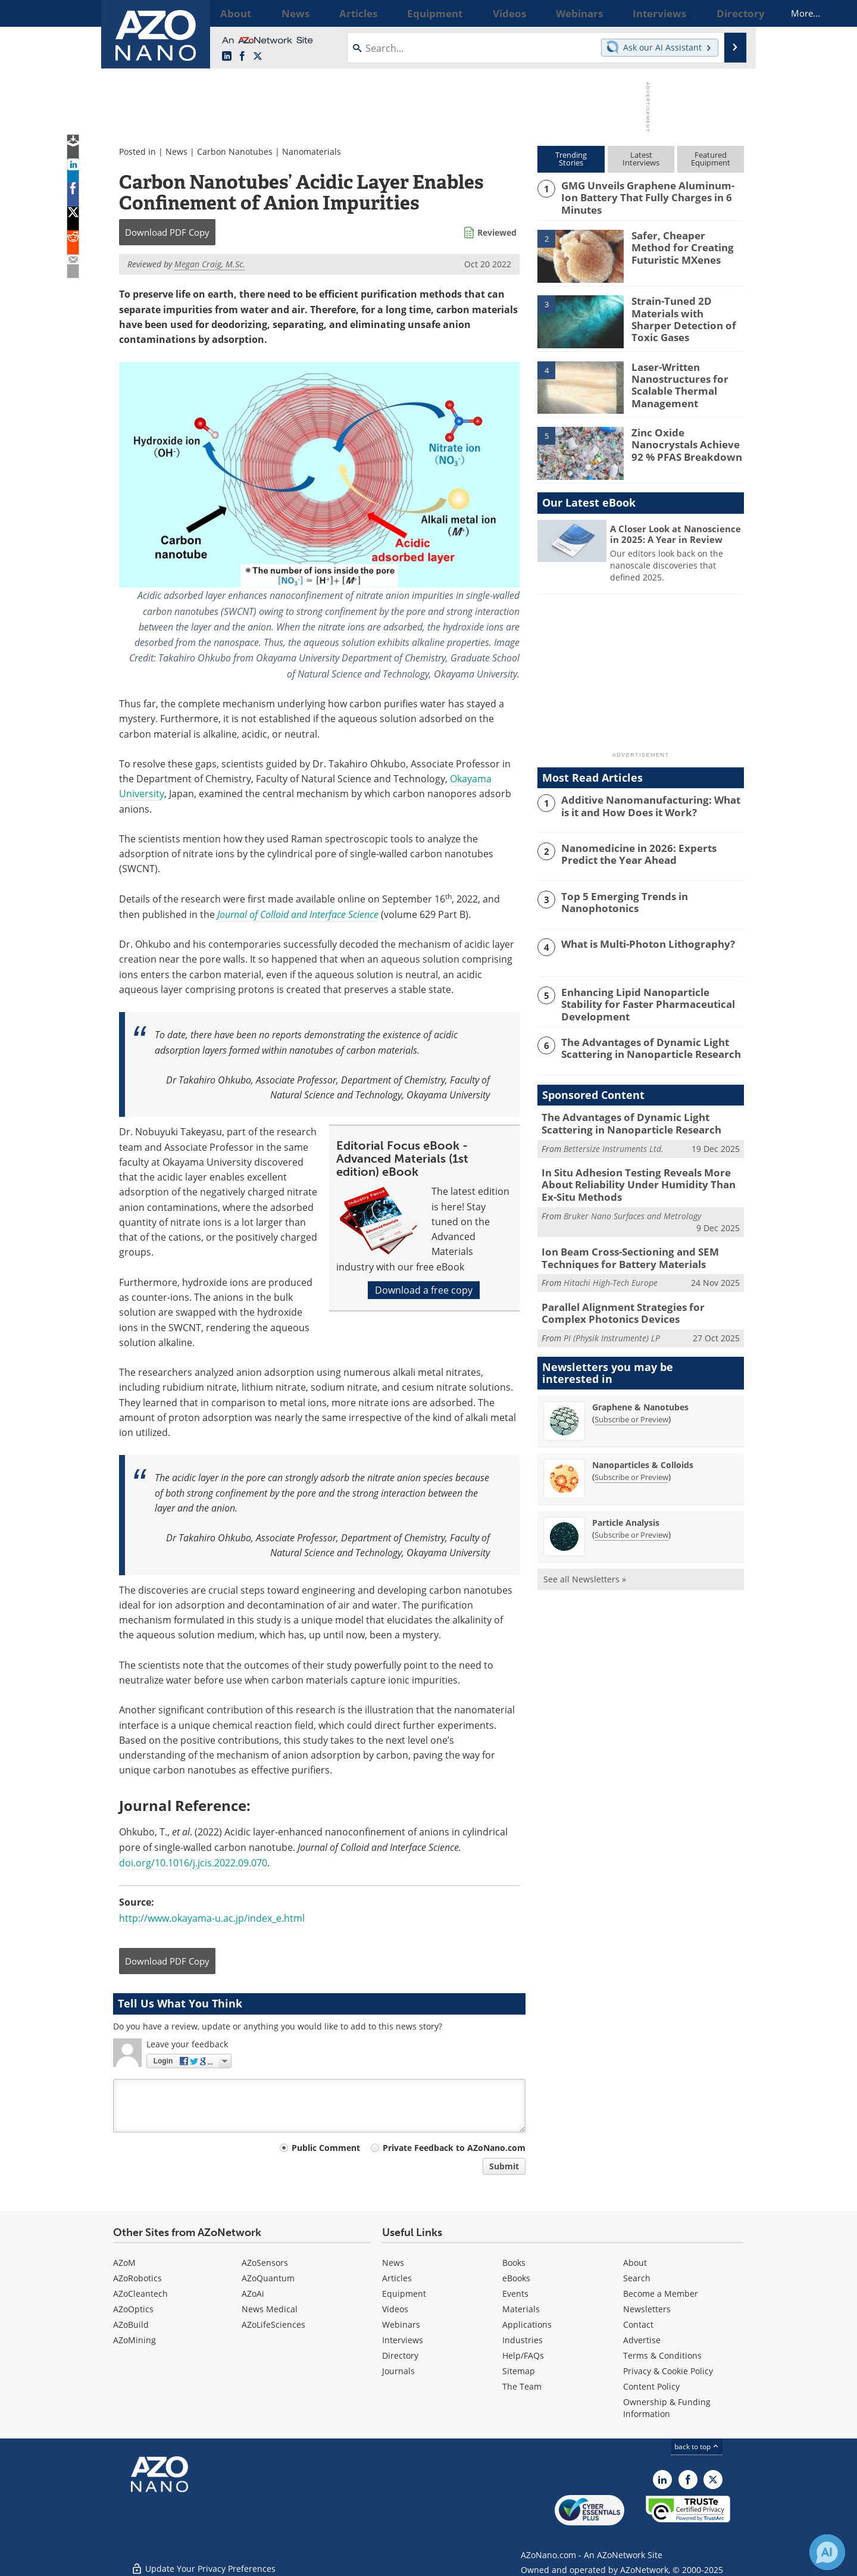  Describe the element at coordinates (527, 2324) in the screenshot. I see `Applications` at that location.